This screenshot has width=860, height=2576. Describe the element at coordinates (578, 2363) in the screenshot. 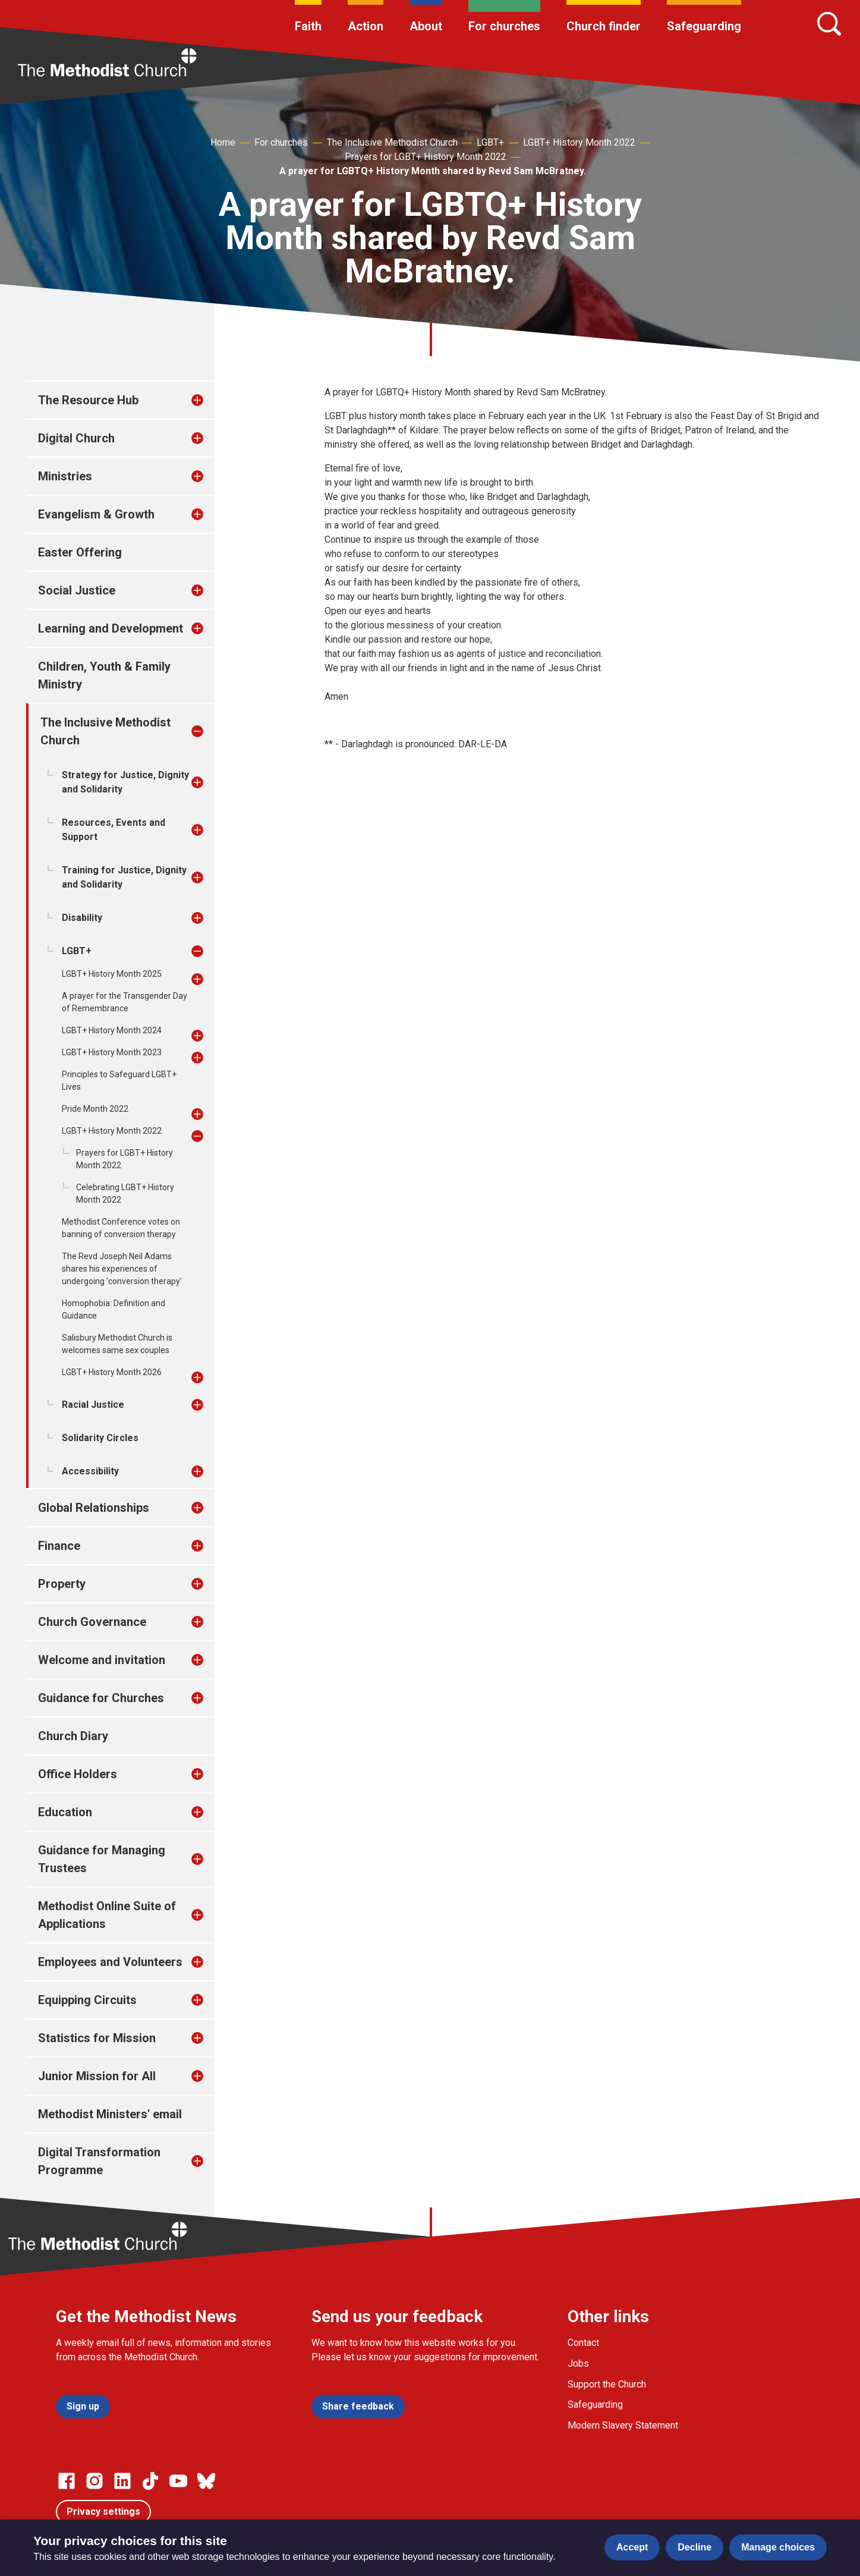

I see `Jobs` at that location.